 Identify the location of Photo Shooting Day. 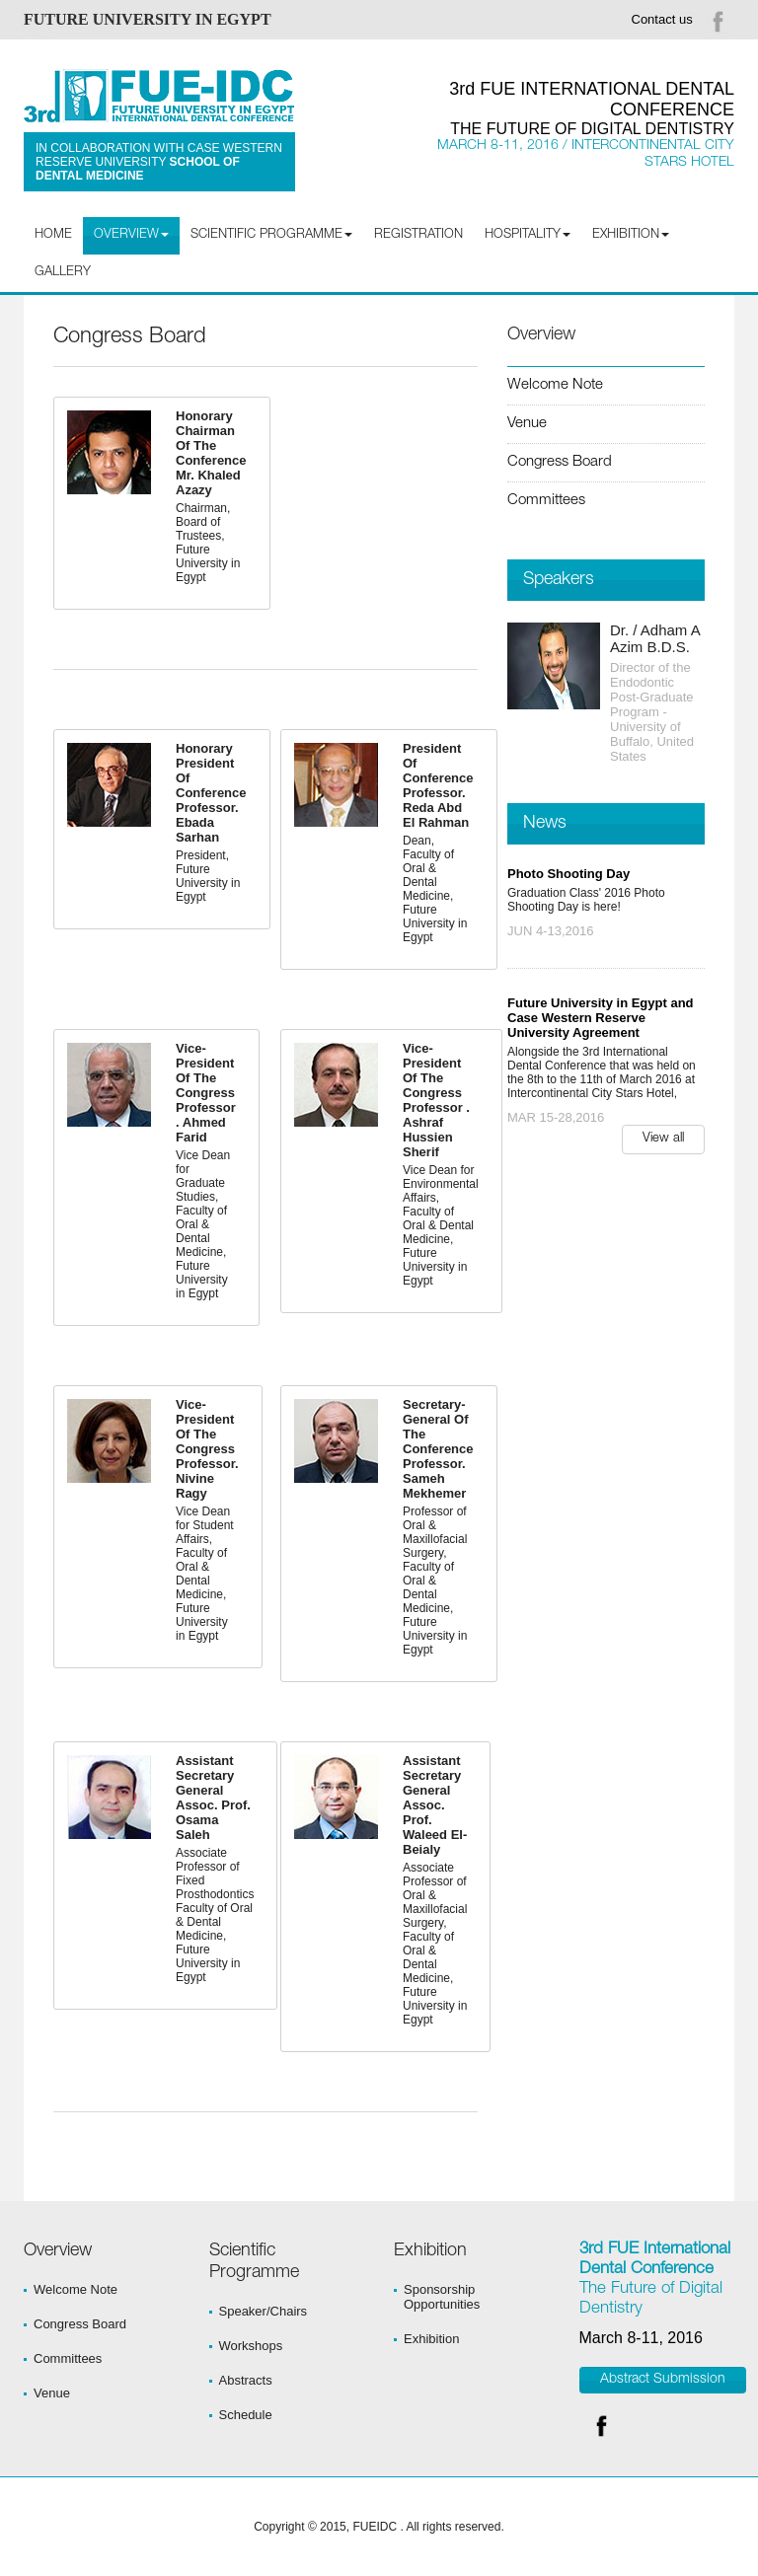
(568, 873).